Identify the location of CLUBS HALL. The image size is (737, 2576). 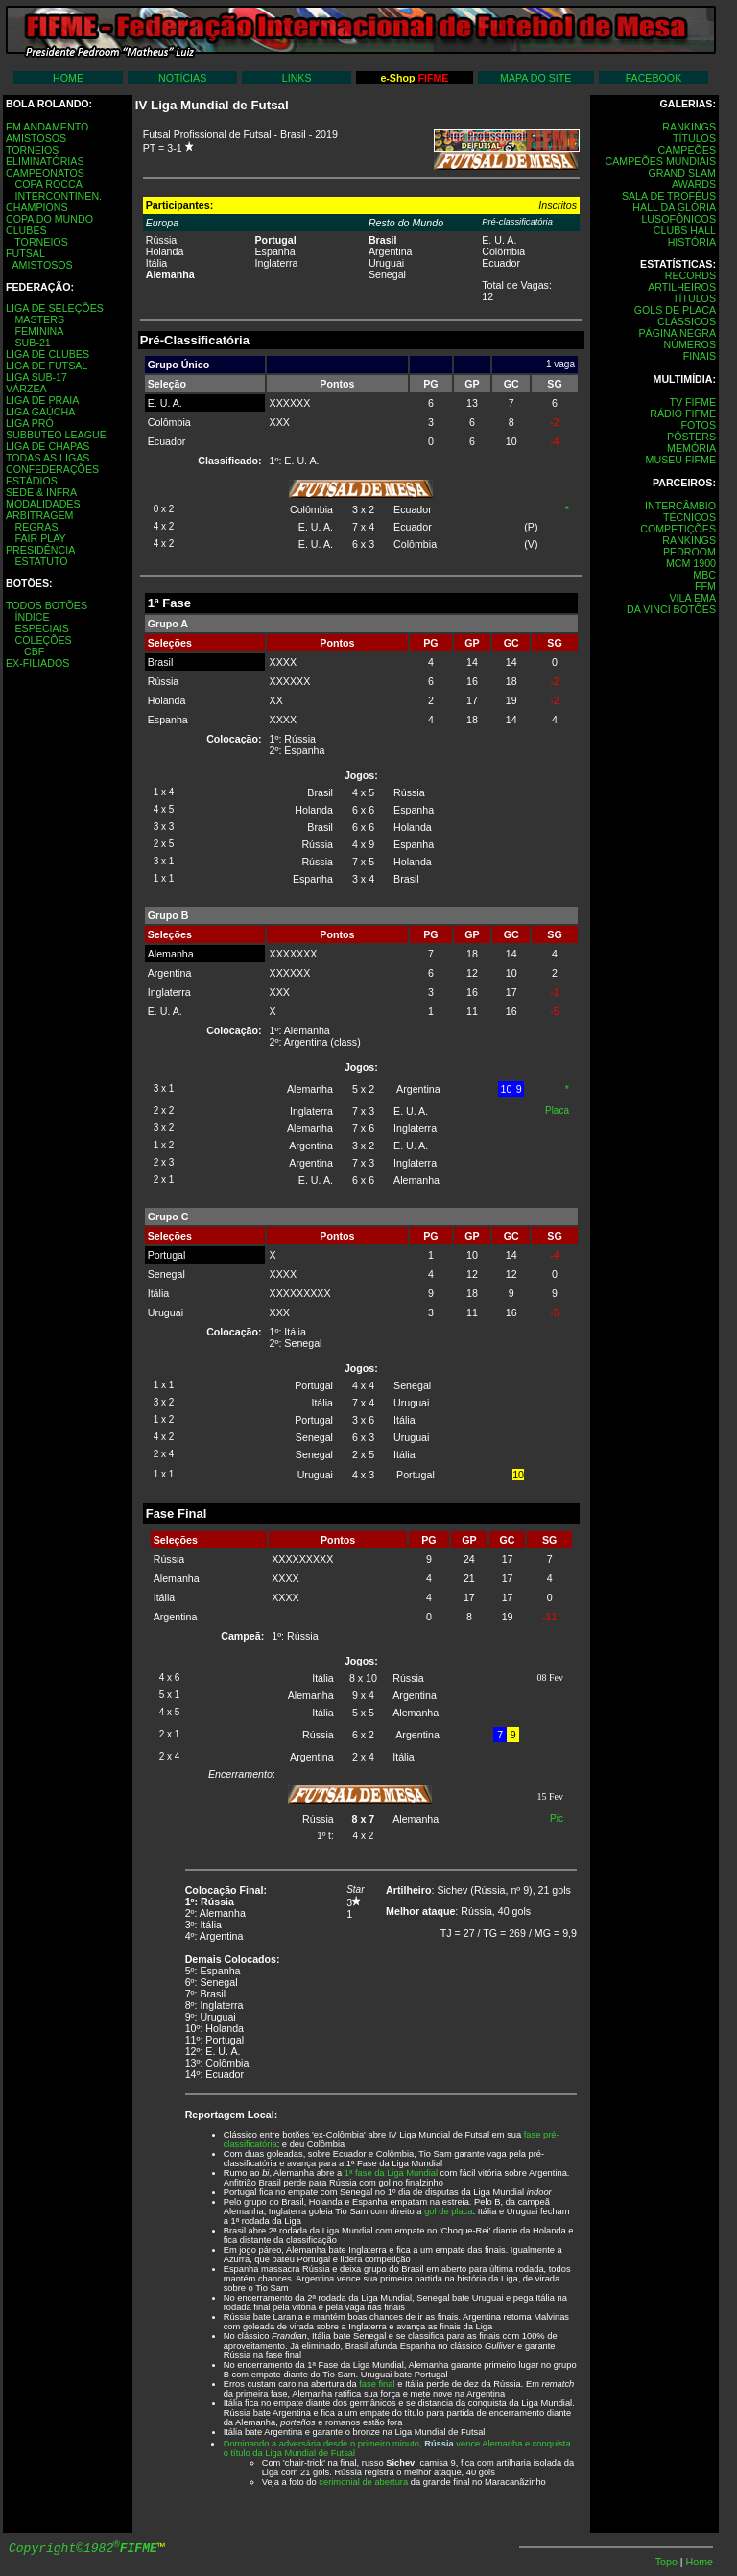
(685, 230).